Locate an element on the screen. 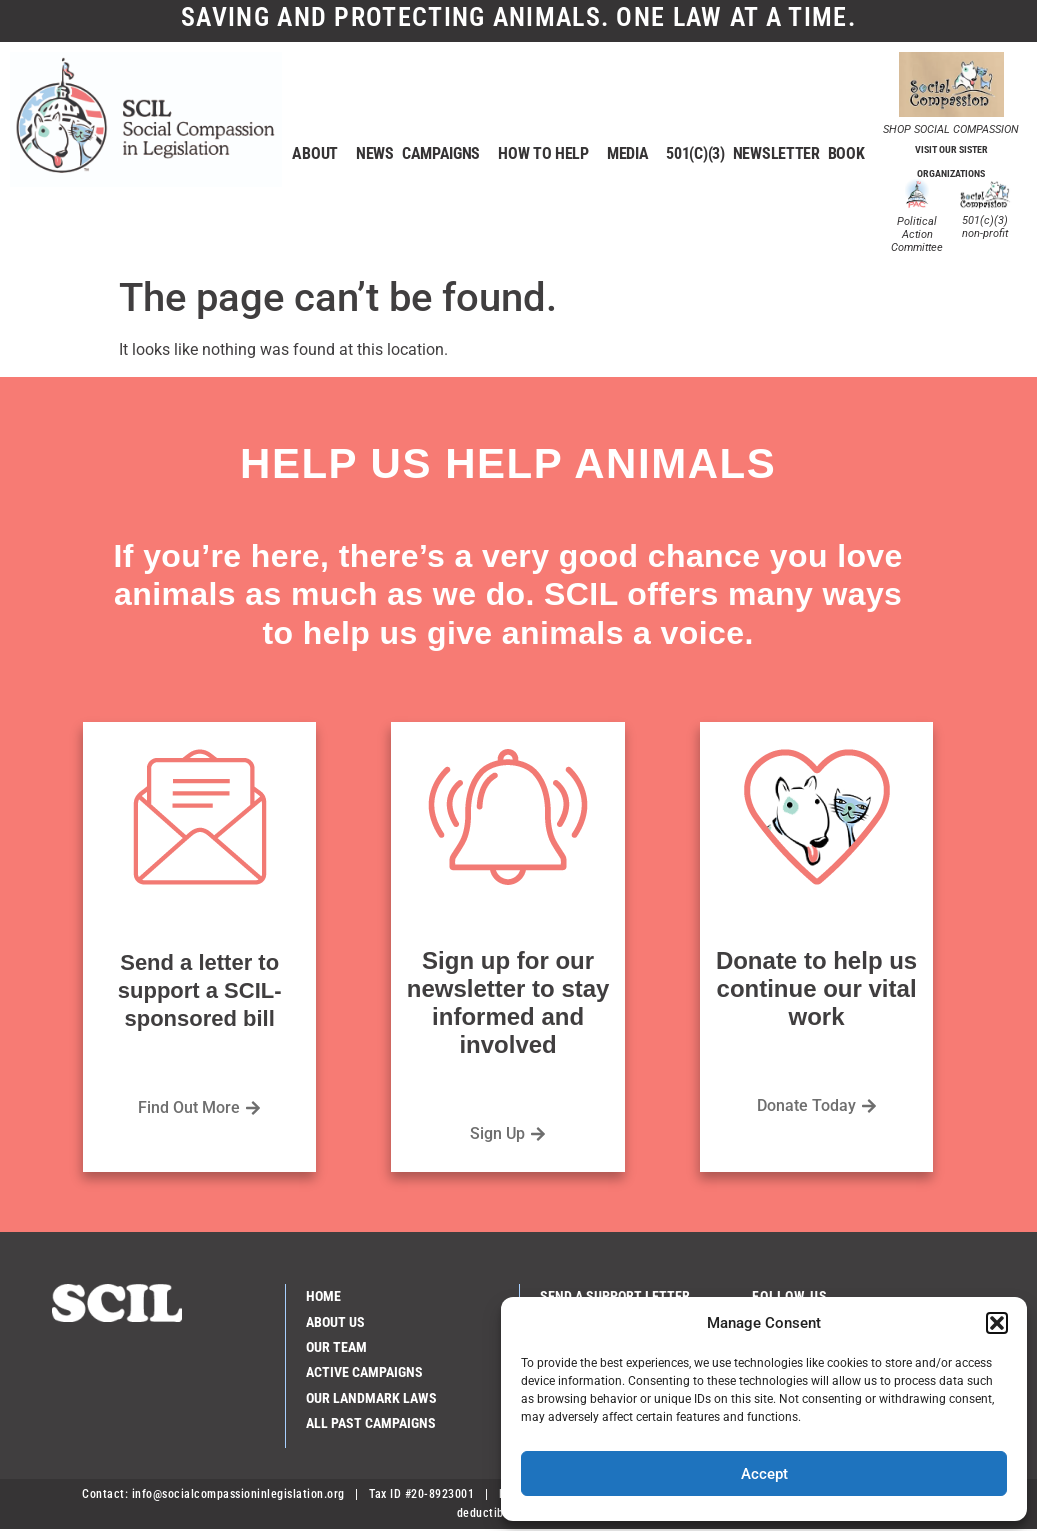  About Us is located at coordinates (335, 1323).